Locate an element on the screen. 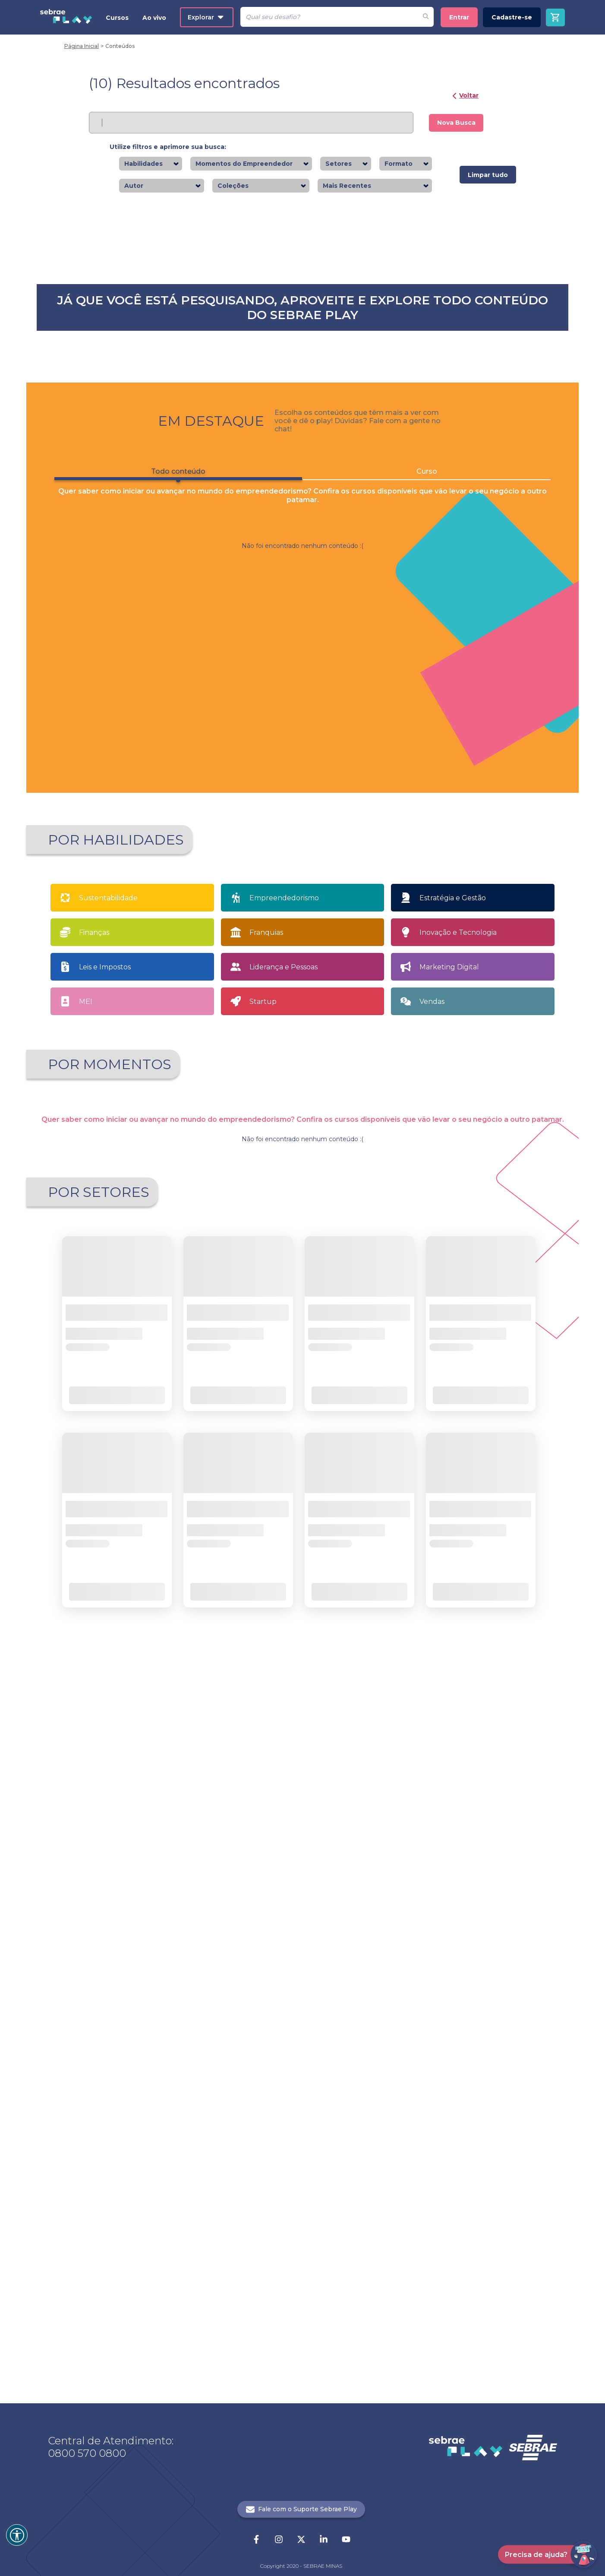 This screenshot has height=2576, width=605. Liderança e Pessoas is located at coordinates (283, 1549).